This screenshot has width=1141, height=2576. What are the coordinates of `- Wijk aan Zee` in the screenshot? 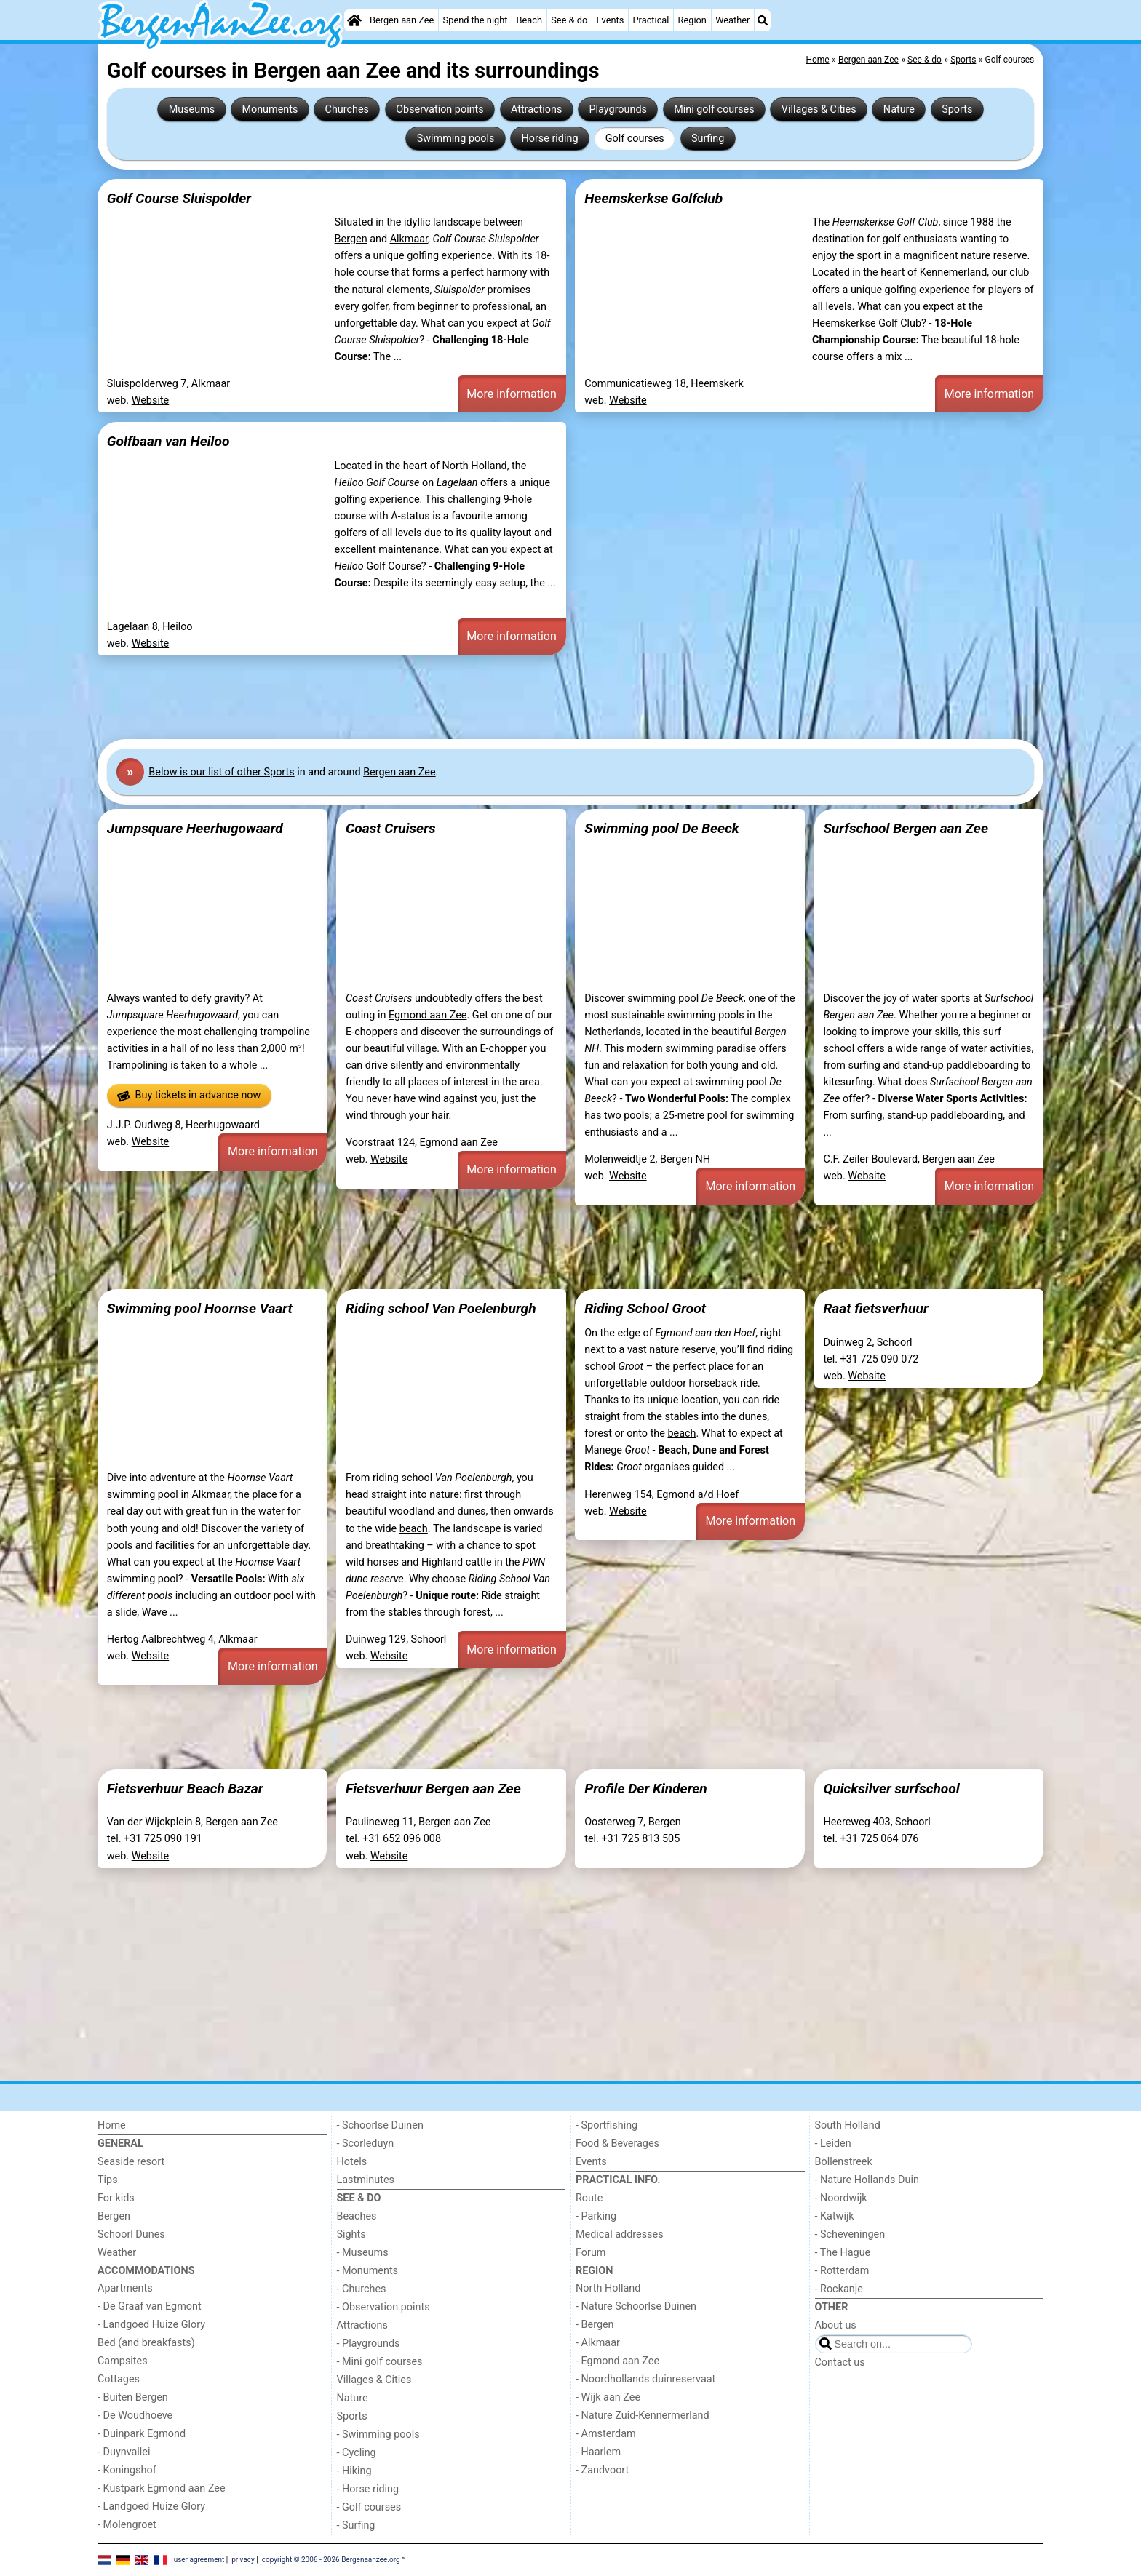 It's located at (608, 2397).